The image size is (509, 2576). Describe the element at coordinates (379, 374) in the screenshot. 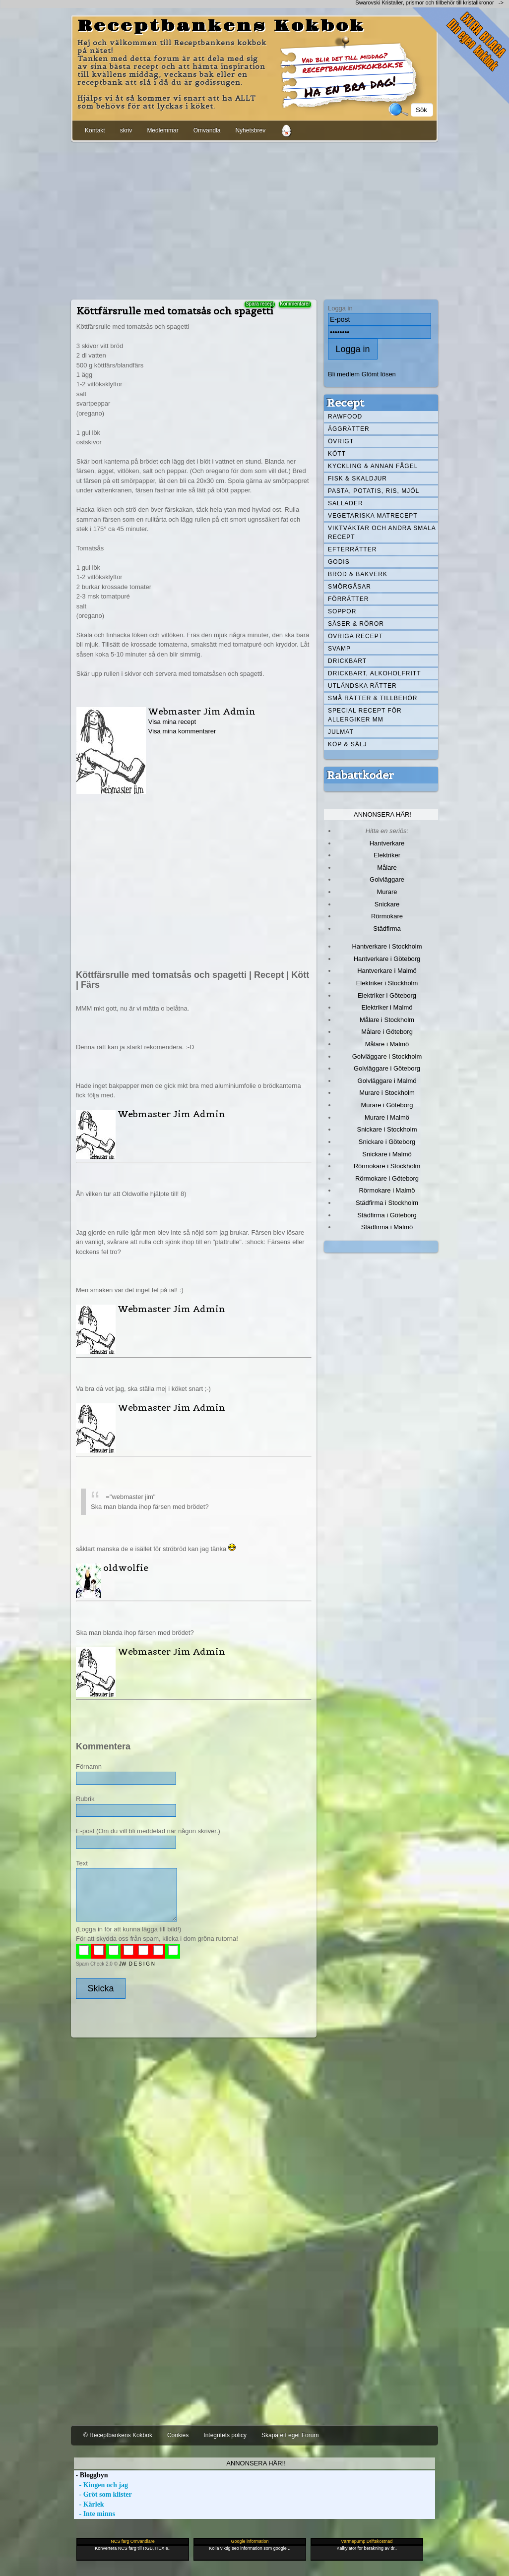

I see `Glömt lösen` at that location.